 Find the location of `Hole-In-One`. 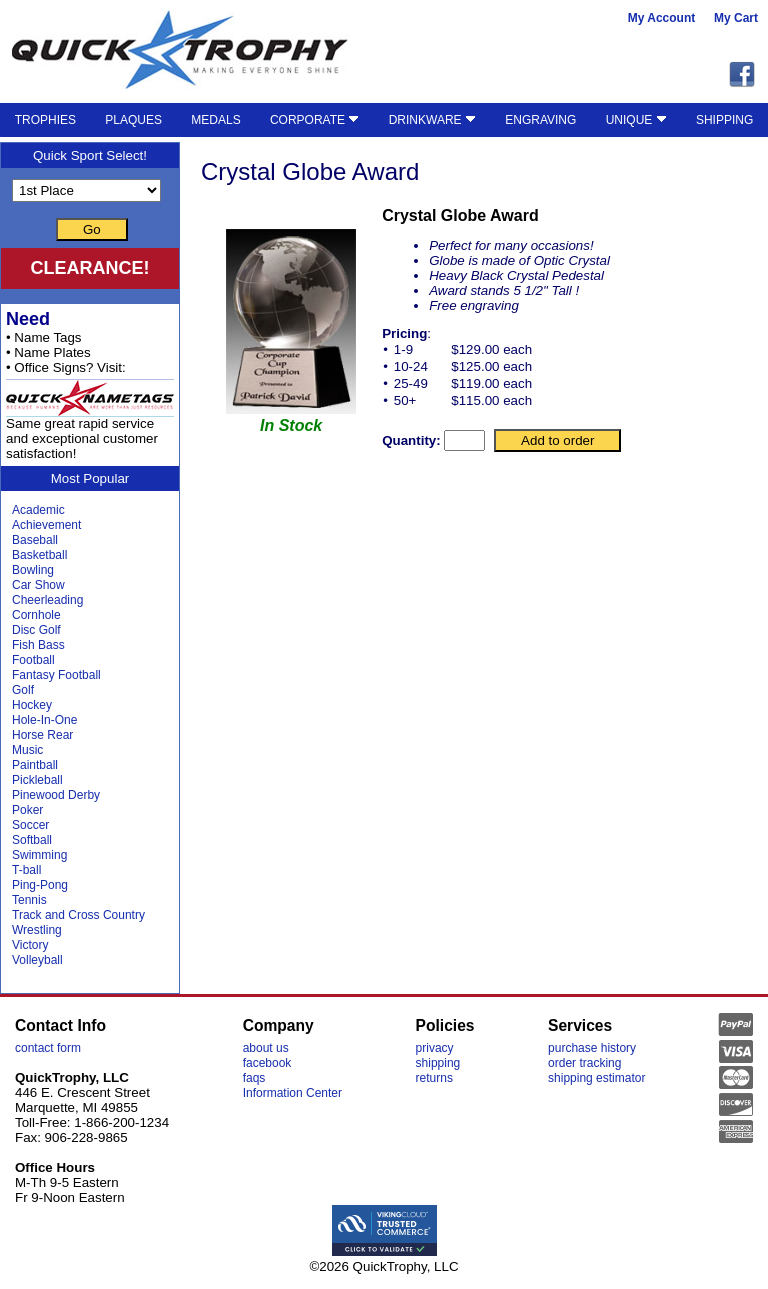

Hole-In-One is located at coordinates (44, 720).